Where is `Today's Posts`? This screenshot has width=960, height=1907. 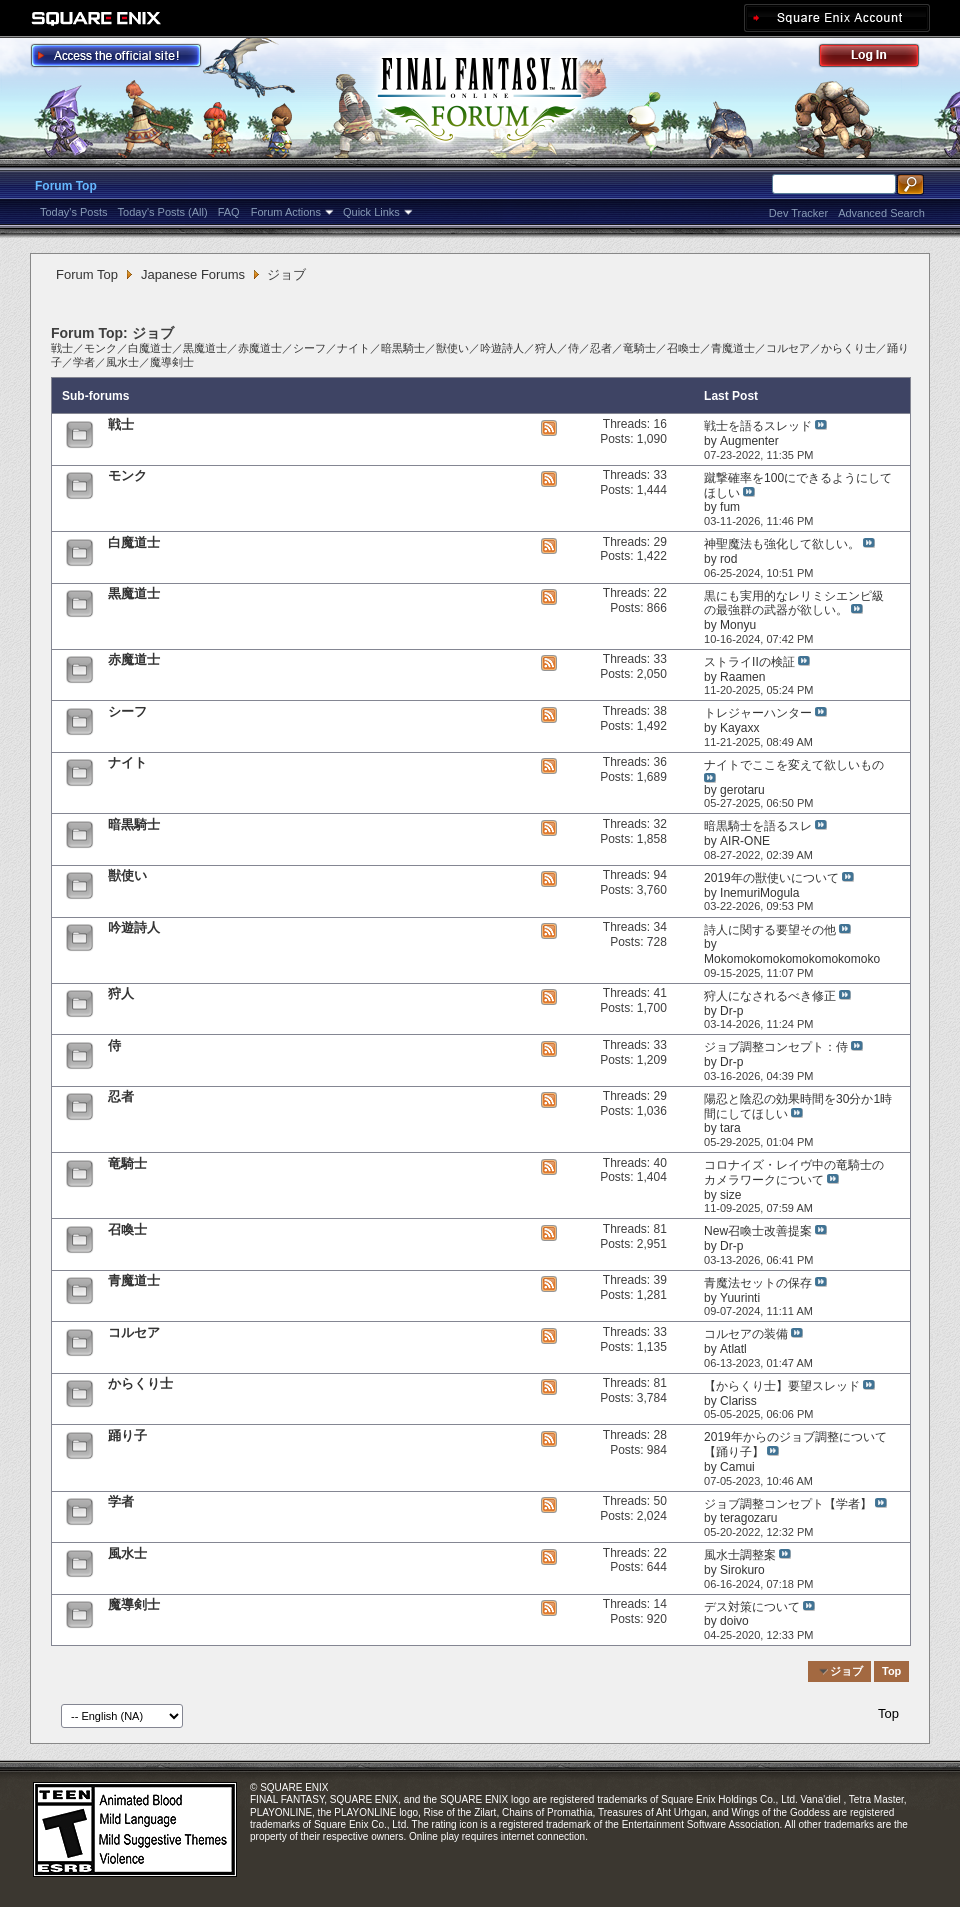 Today's Posts is located at coordinates (74, 212).